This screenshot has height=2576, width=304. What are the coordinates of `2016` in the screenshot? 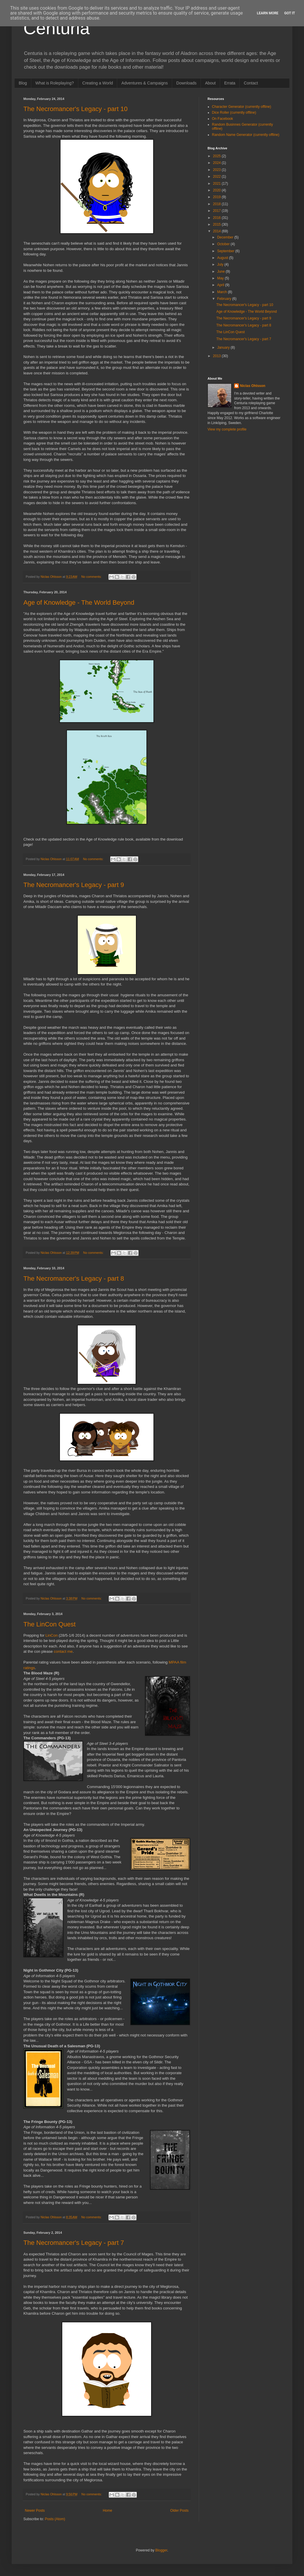 It's located at (217, 218).